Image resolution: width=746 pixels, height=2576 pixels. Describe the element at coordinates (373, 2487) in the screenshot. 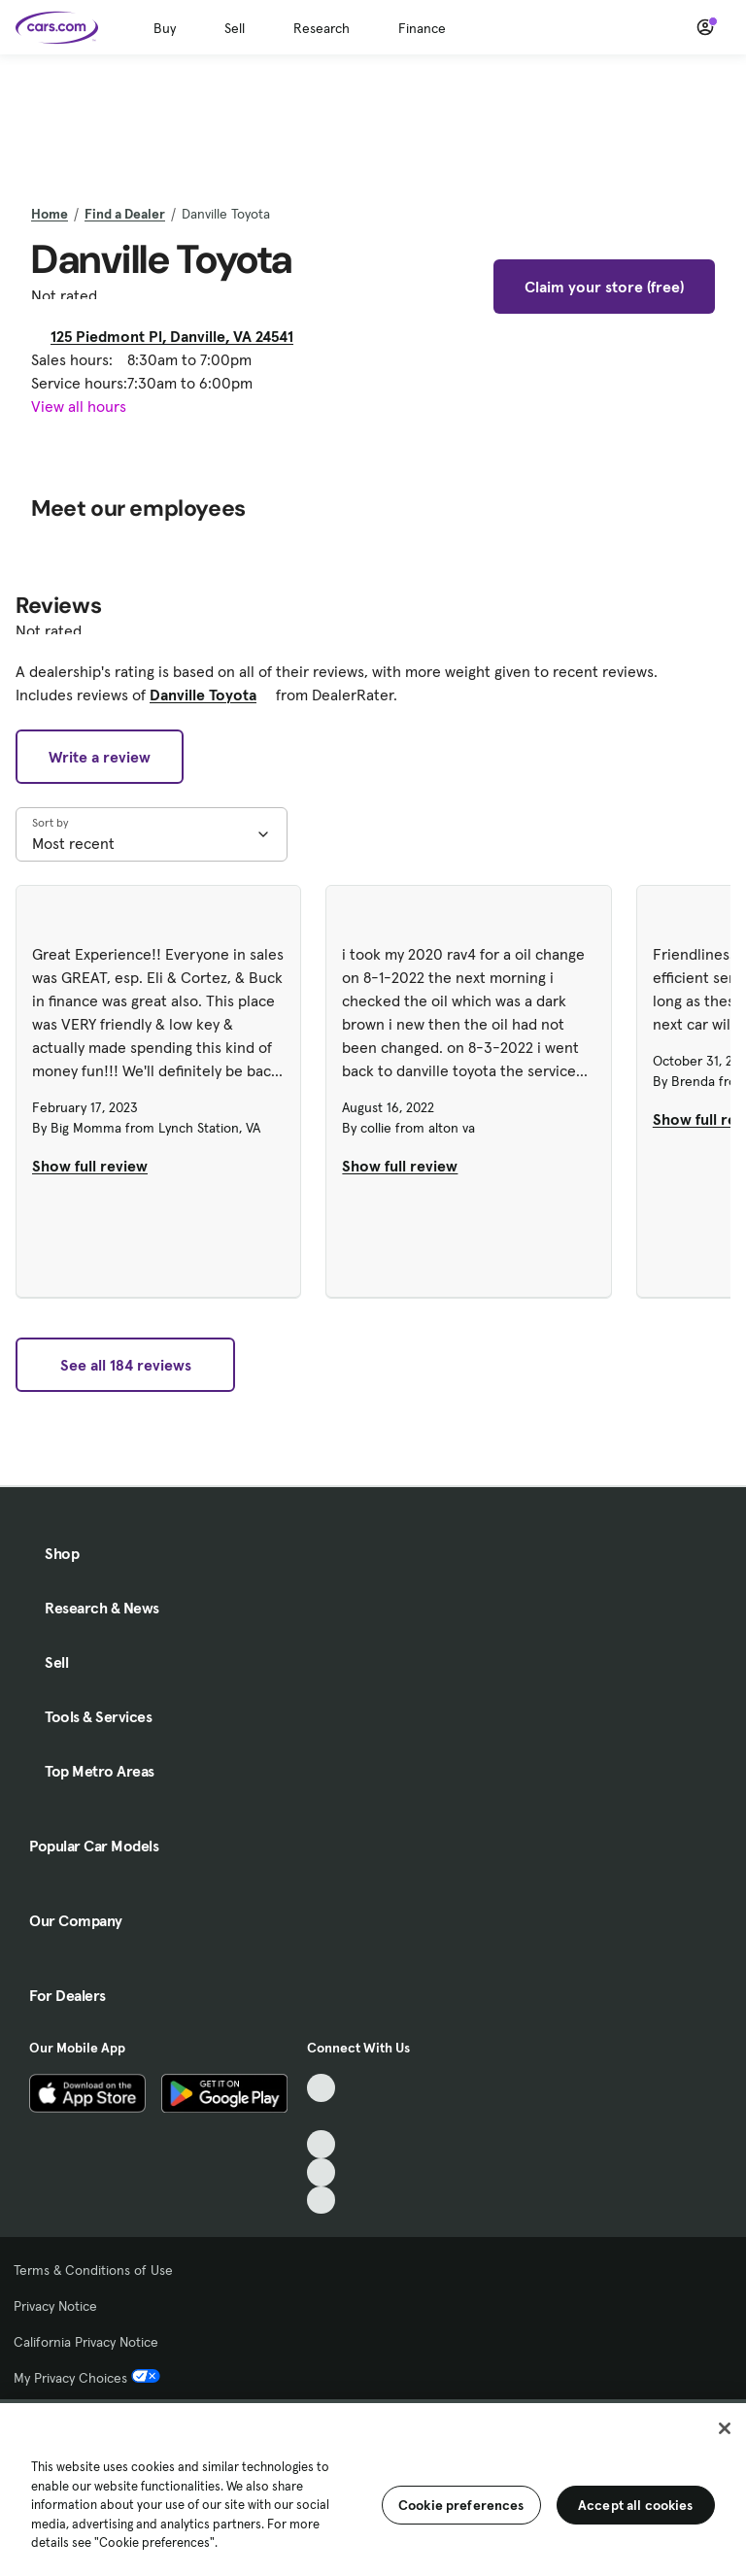

I see `[region]` at that location.